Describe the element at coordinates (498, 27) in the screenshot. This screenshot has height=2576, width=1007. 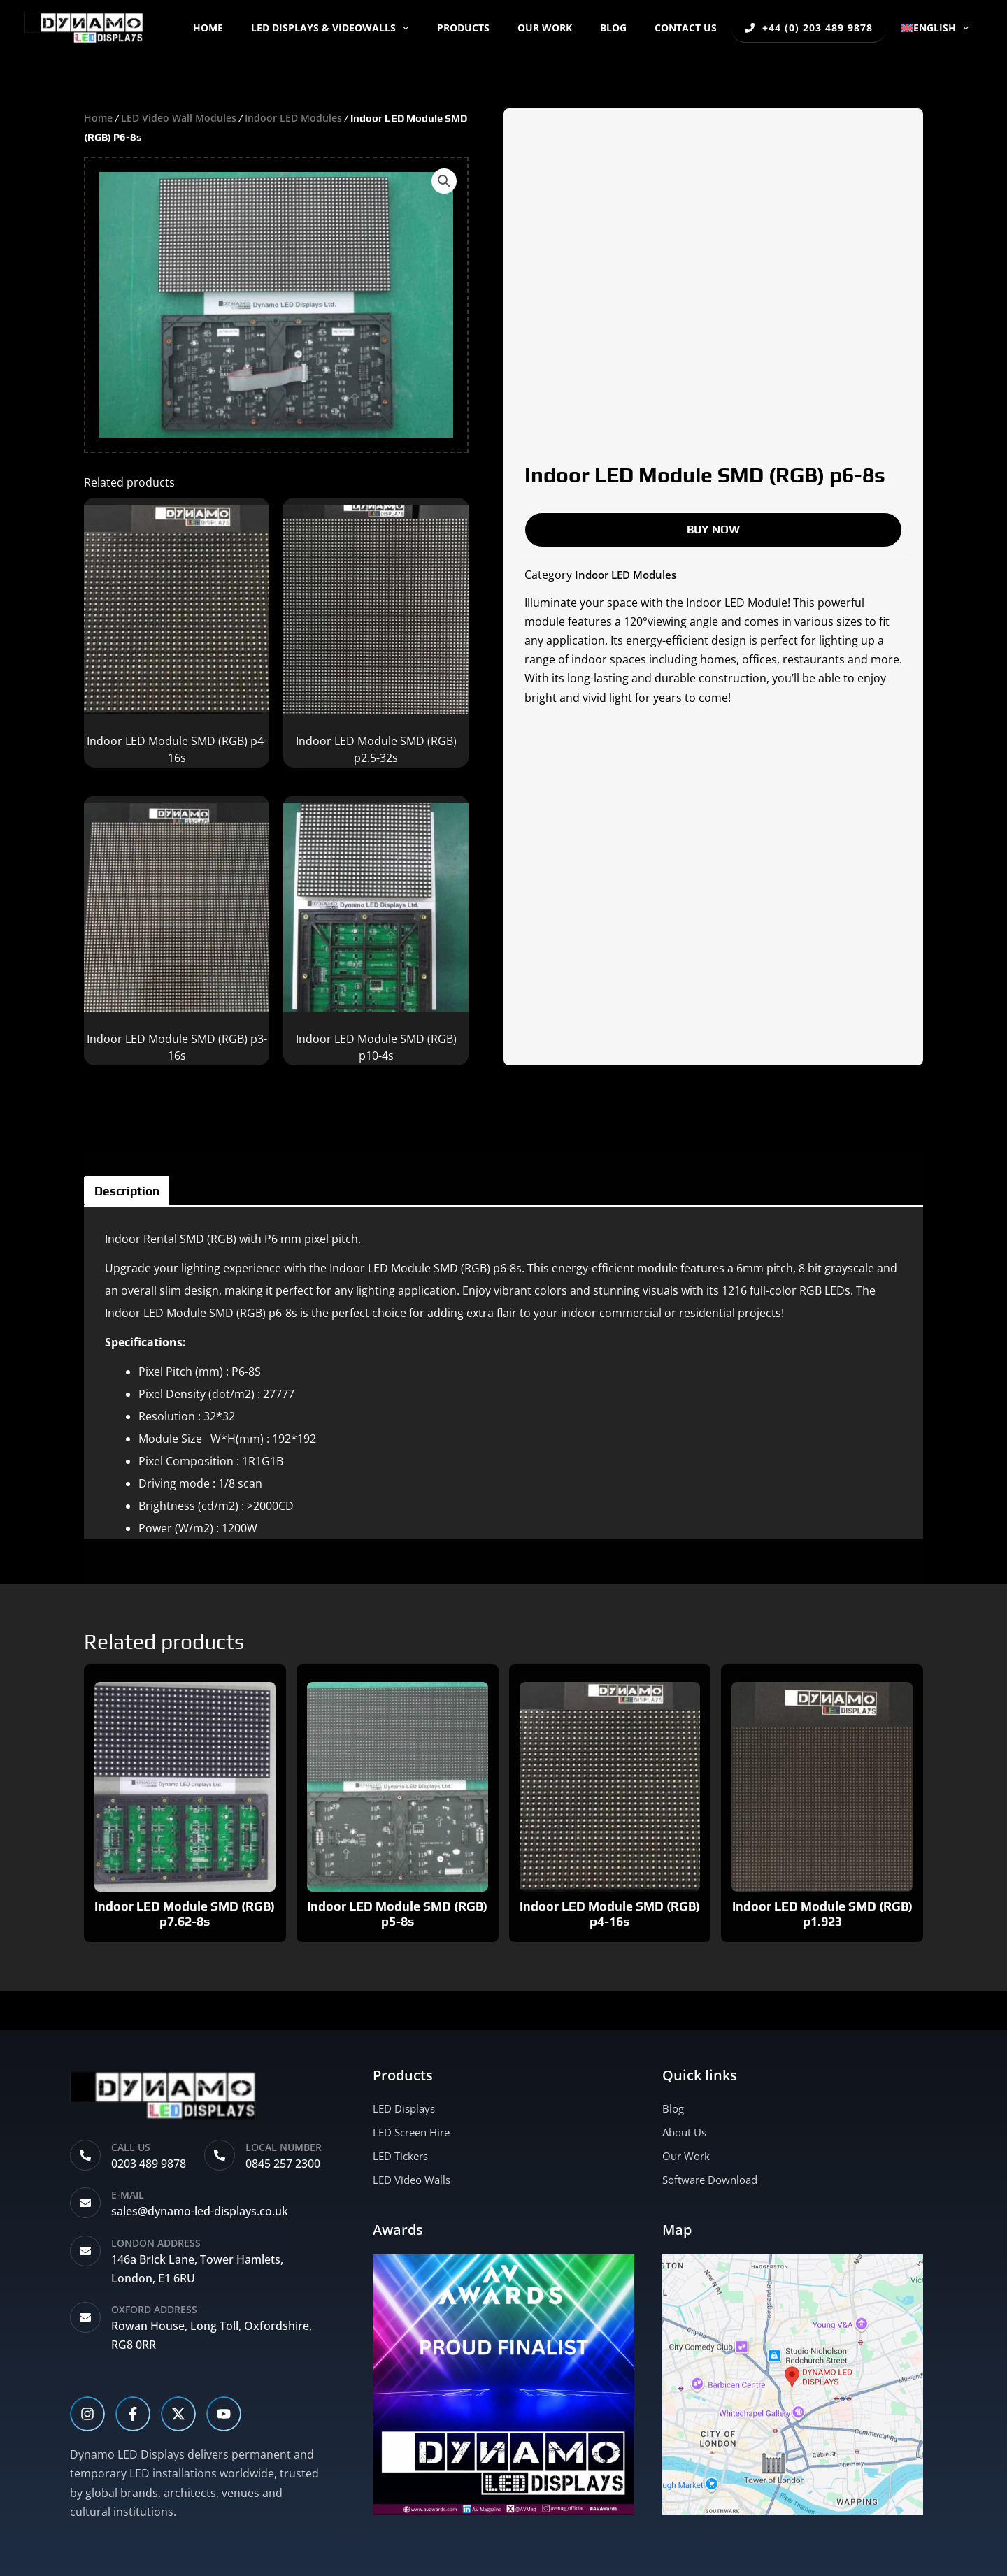
I see `PRODUCTS` at that location.